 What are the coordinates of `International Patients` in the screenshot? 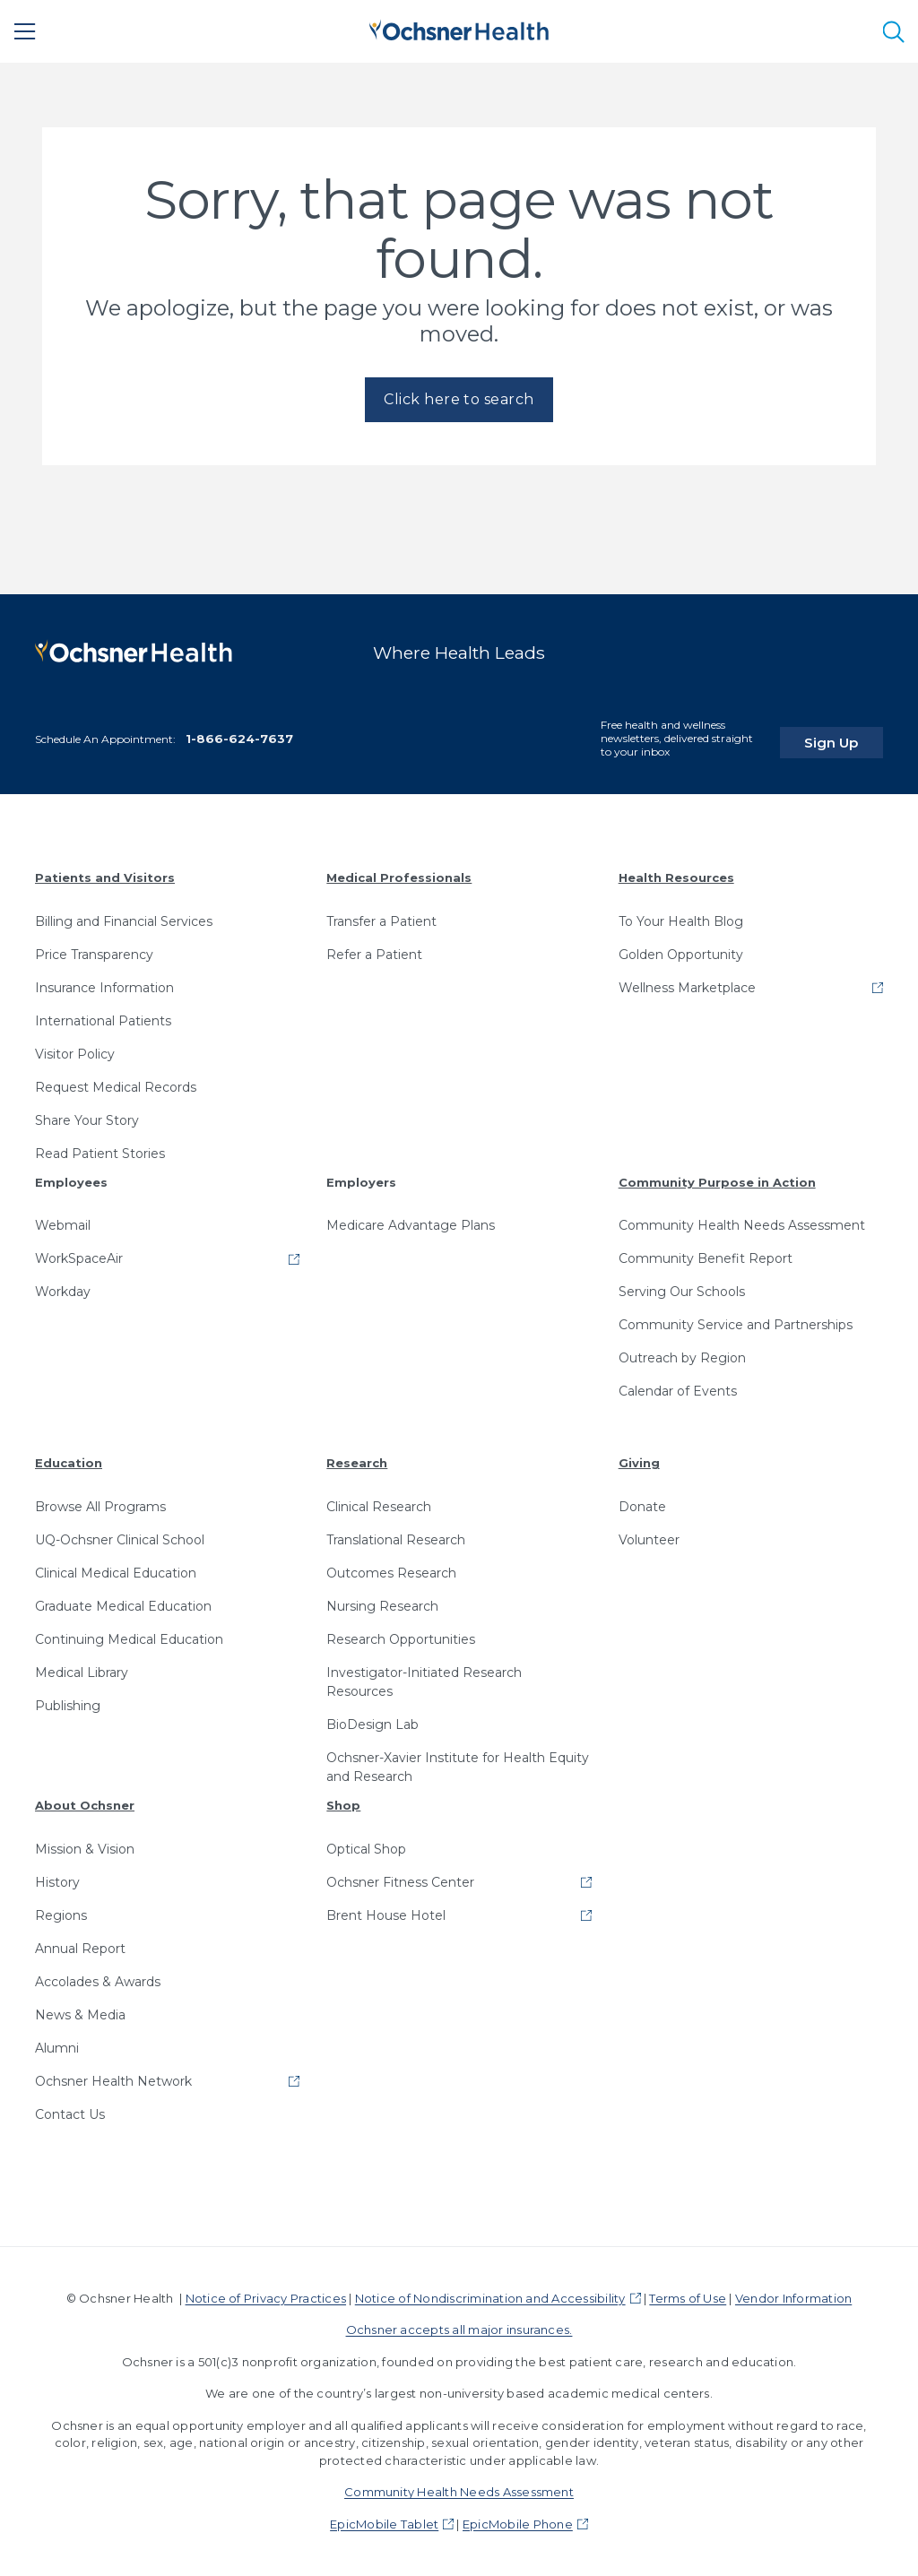 It's located at (103, 1020).